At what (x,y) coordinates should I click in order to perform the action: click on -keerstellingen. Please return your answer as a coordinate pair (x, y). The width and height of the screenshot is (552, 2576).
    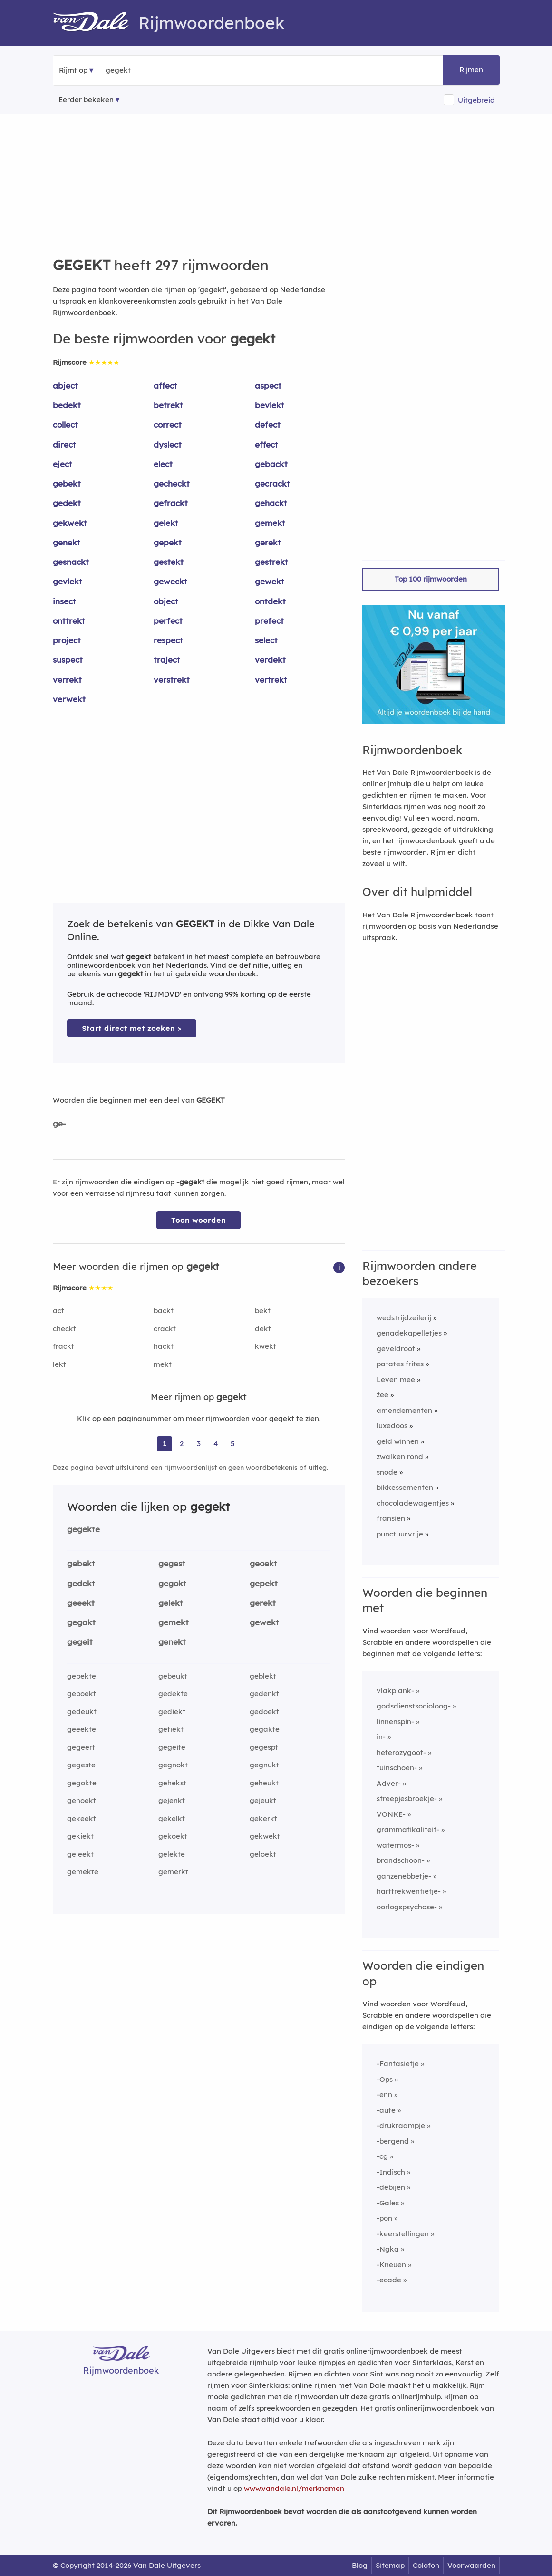
    Looking at the image, I should click on (403, 2233).